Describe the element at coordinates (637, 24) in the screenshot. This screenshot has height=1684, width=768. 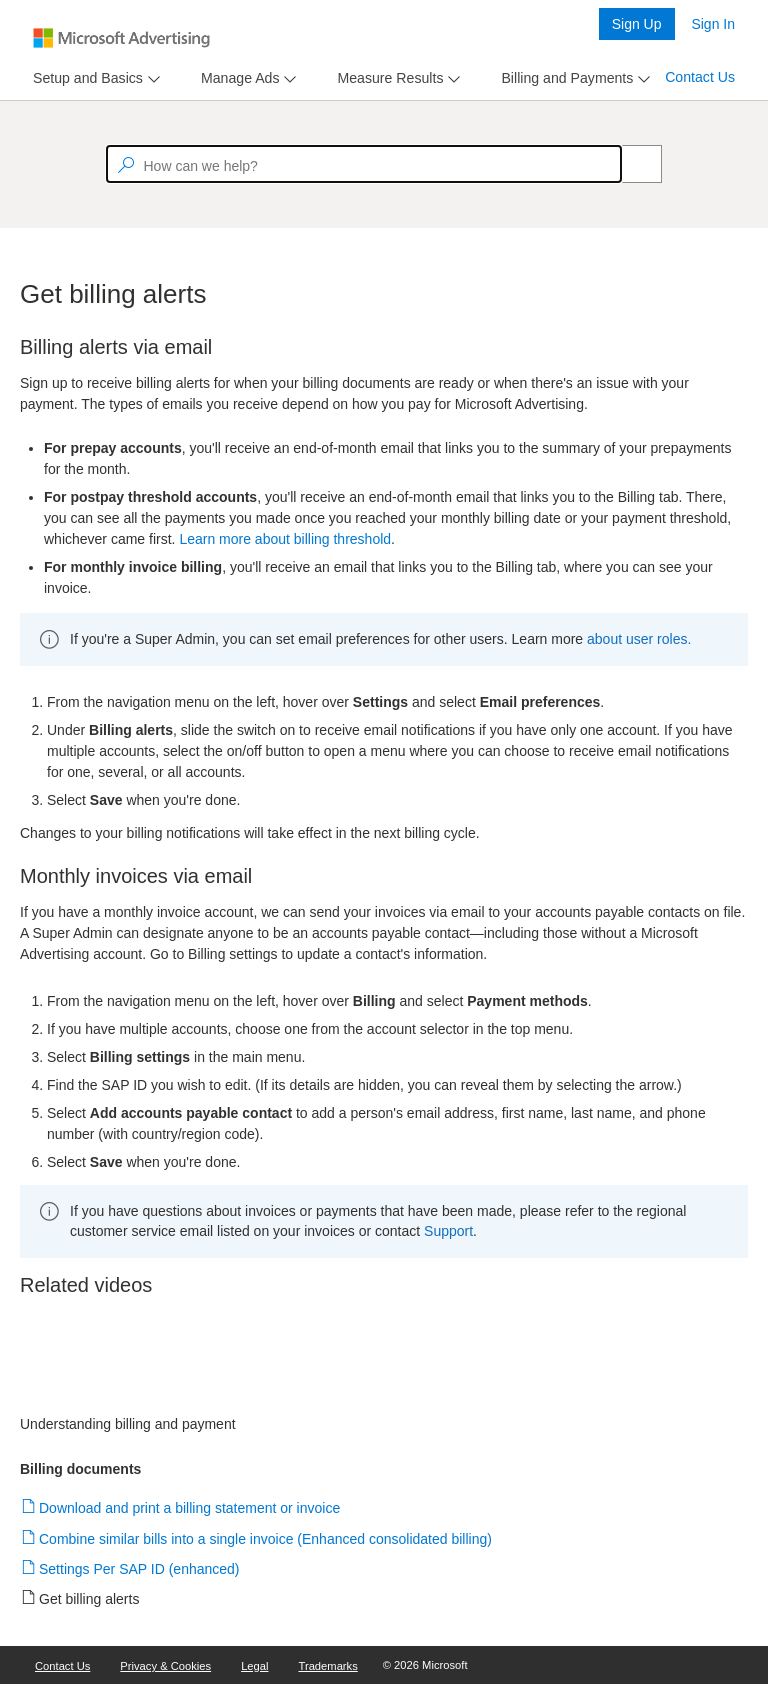
I see `Sign Up` at that location.